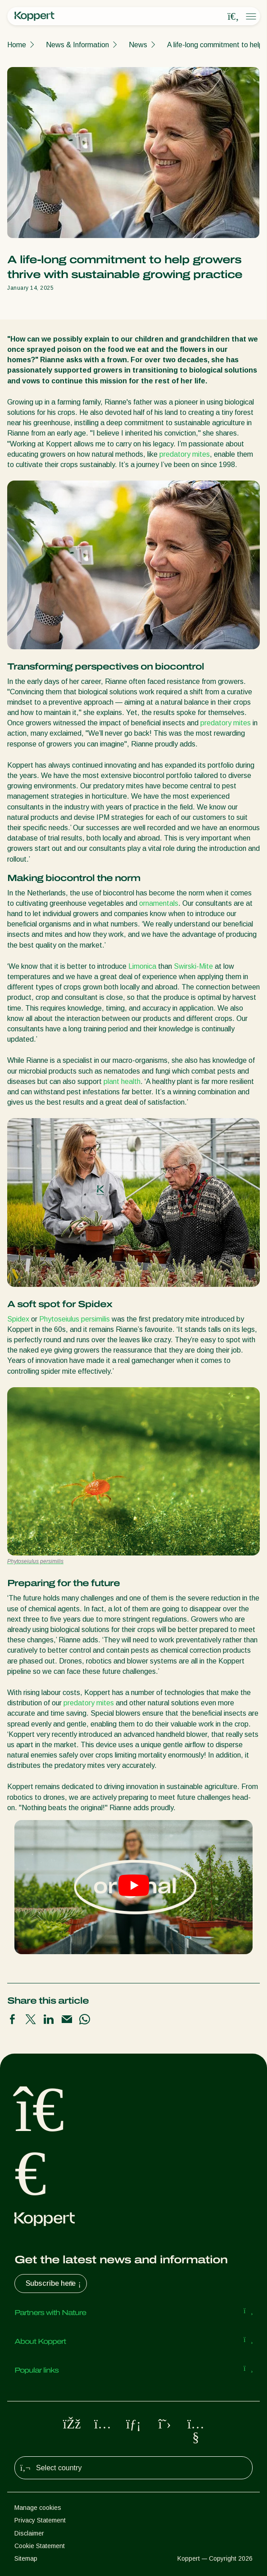 This screenshot has height=2576, width=267. Describe the element at coordinates (77, 45) in the screenshot. I see `News & Information` at that location.